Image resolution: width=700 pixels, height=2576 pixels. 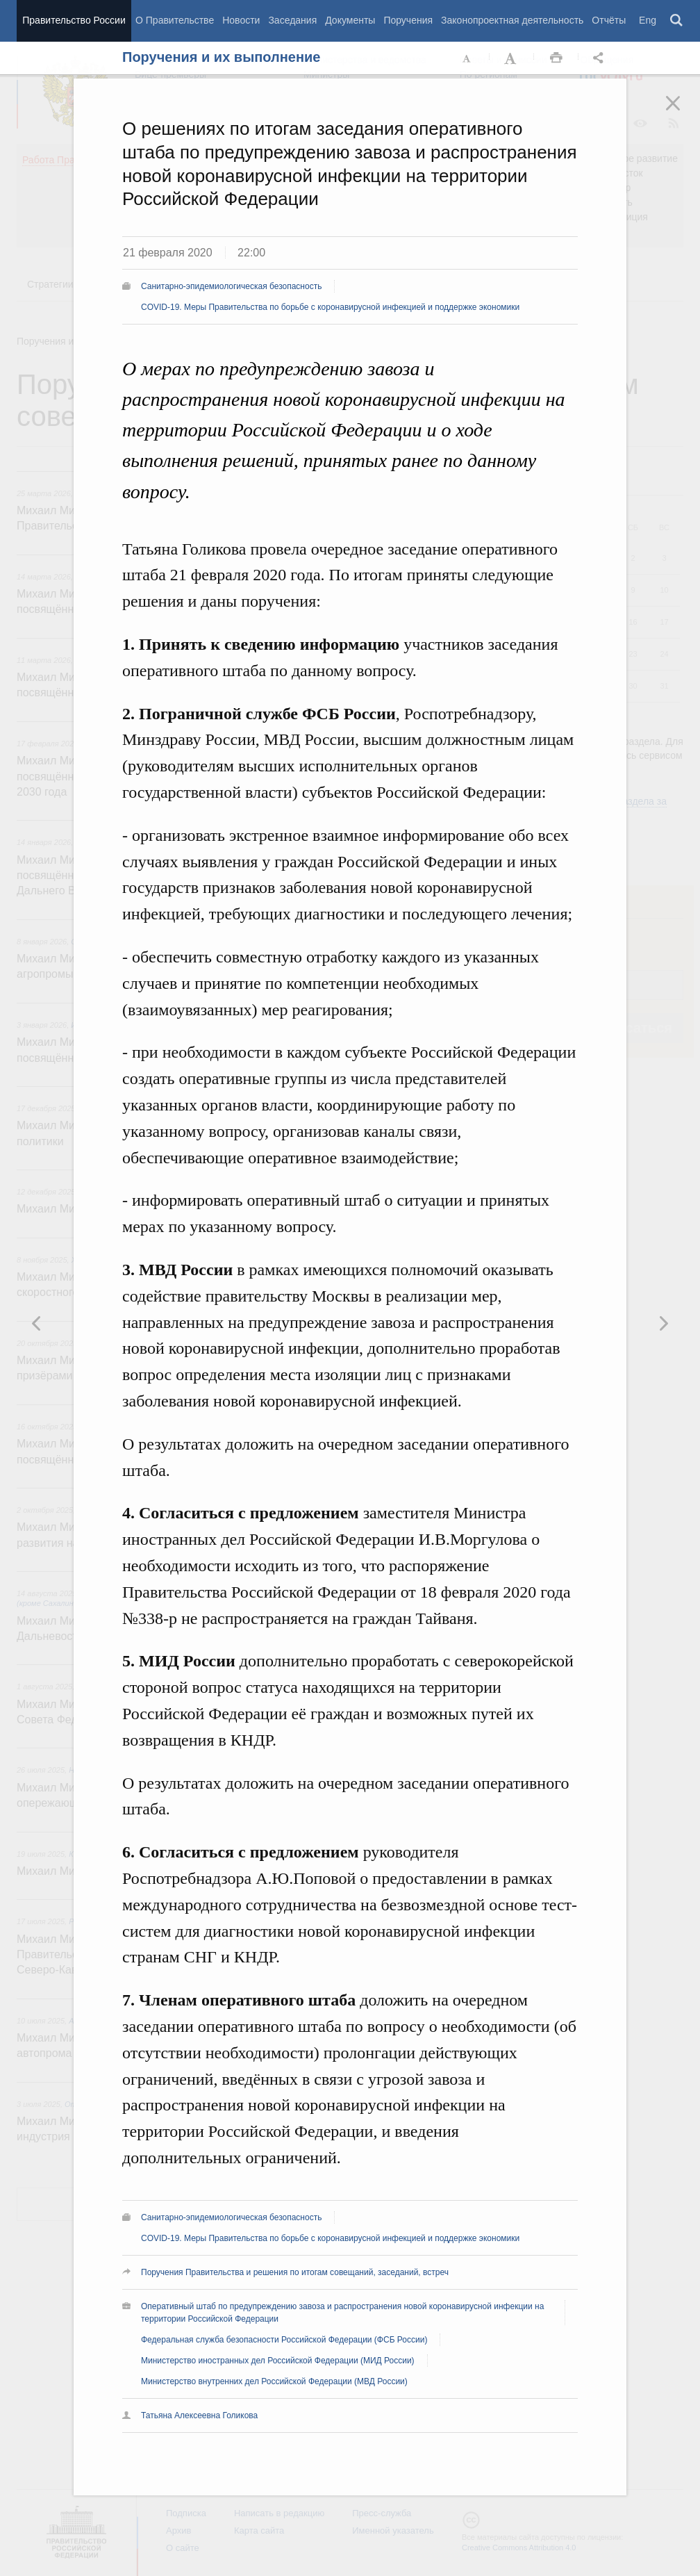 What do you see at coordinates (408, 20) in the screenshot?
I see `Поручения` at bounding box center [408, 20].